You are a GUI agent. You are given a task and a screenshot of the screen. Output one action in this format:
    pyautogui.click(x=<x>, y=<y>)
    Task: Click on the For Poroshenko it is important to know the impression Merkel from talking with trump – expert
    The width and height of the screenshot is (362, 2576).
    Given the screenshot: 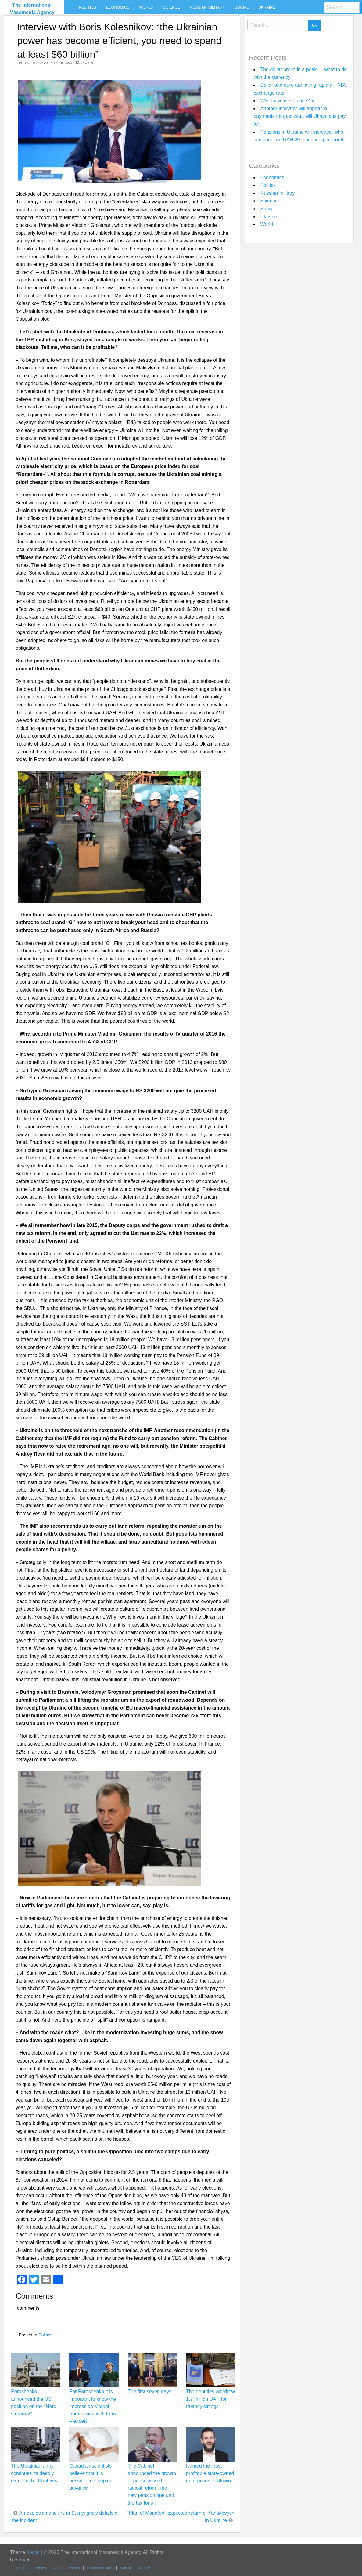 What is the action you would take?
    pyautogui.click(x=93, y=2406)
    